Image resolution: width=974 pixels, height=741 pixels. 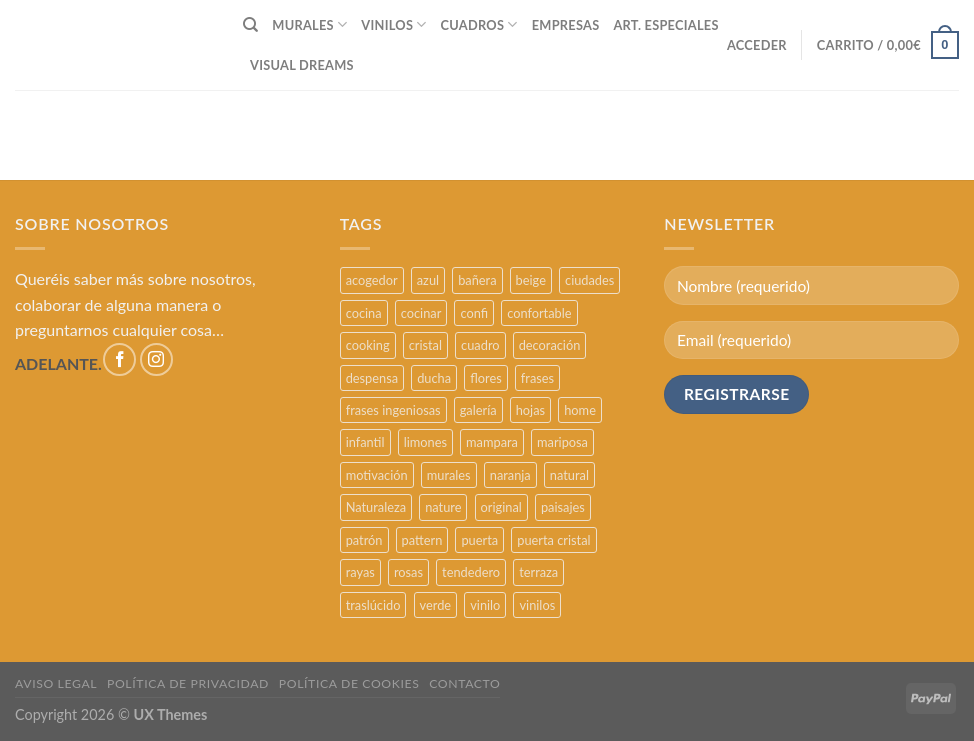 I want to click on mariposa [mariposa (2 productos)], so click(x=562, y=442).